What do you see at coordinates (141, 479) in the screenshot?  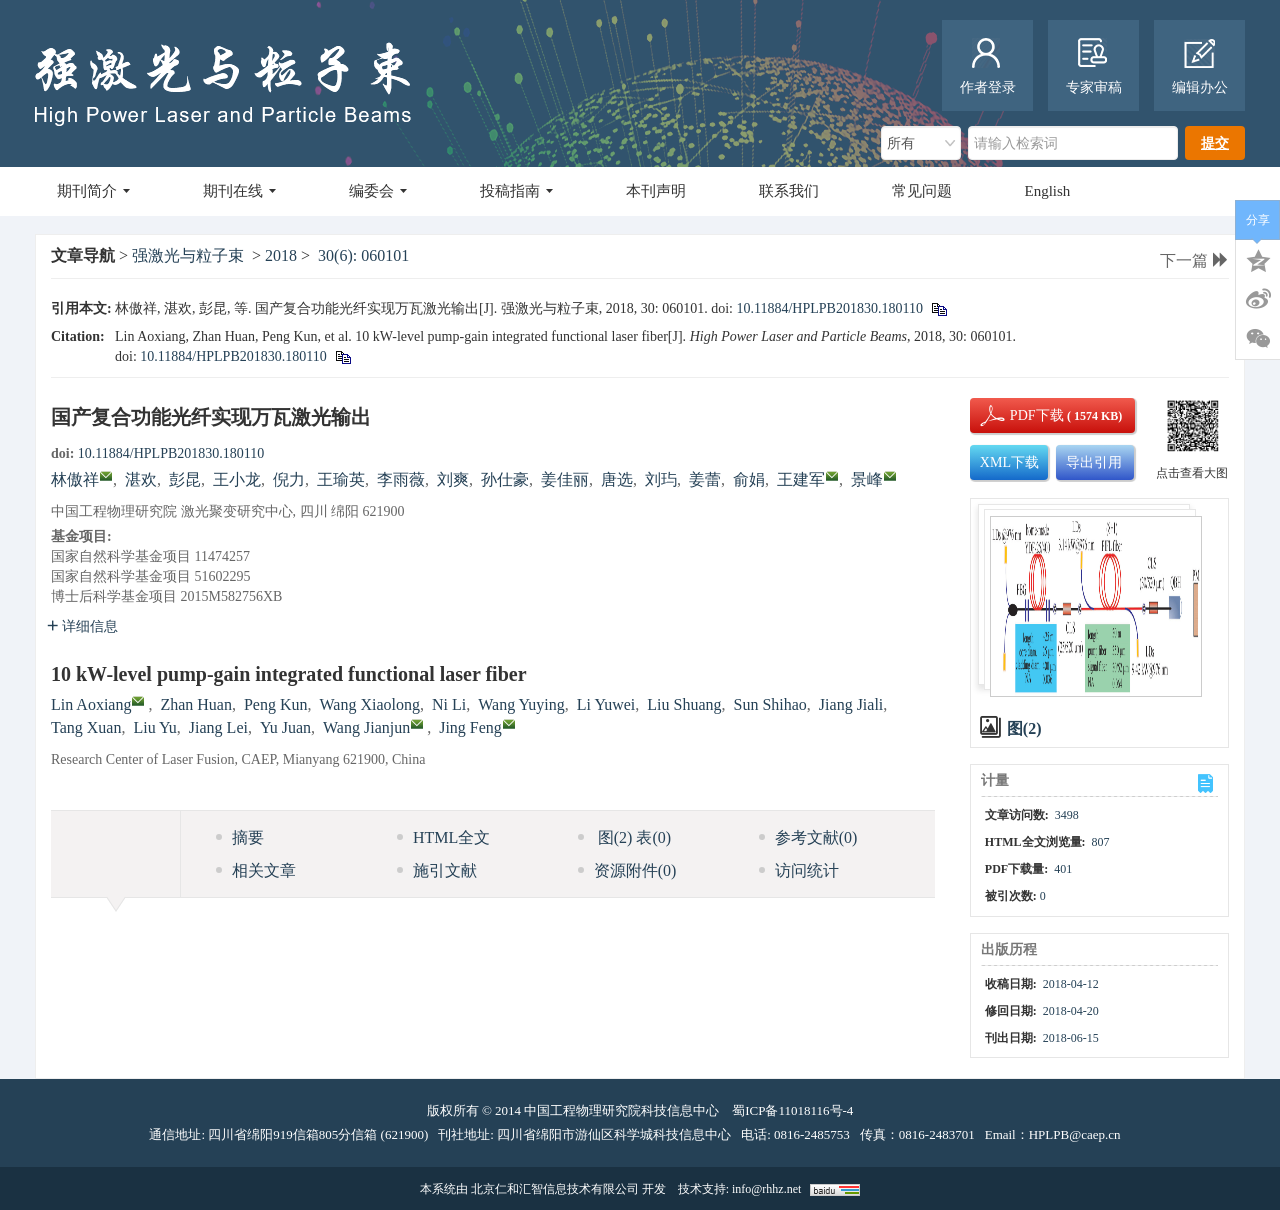 I see `湛欢` at bounding box center [141, 479].